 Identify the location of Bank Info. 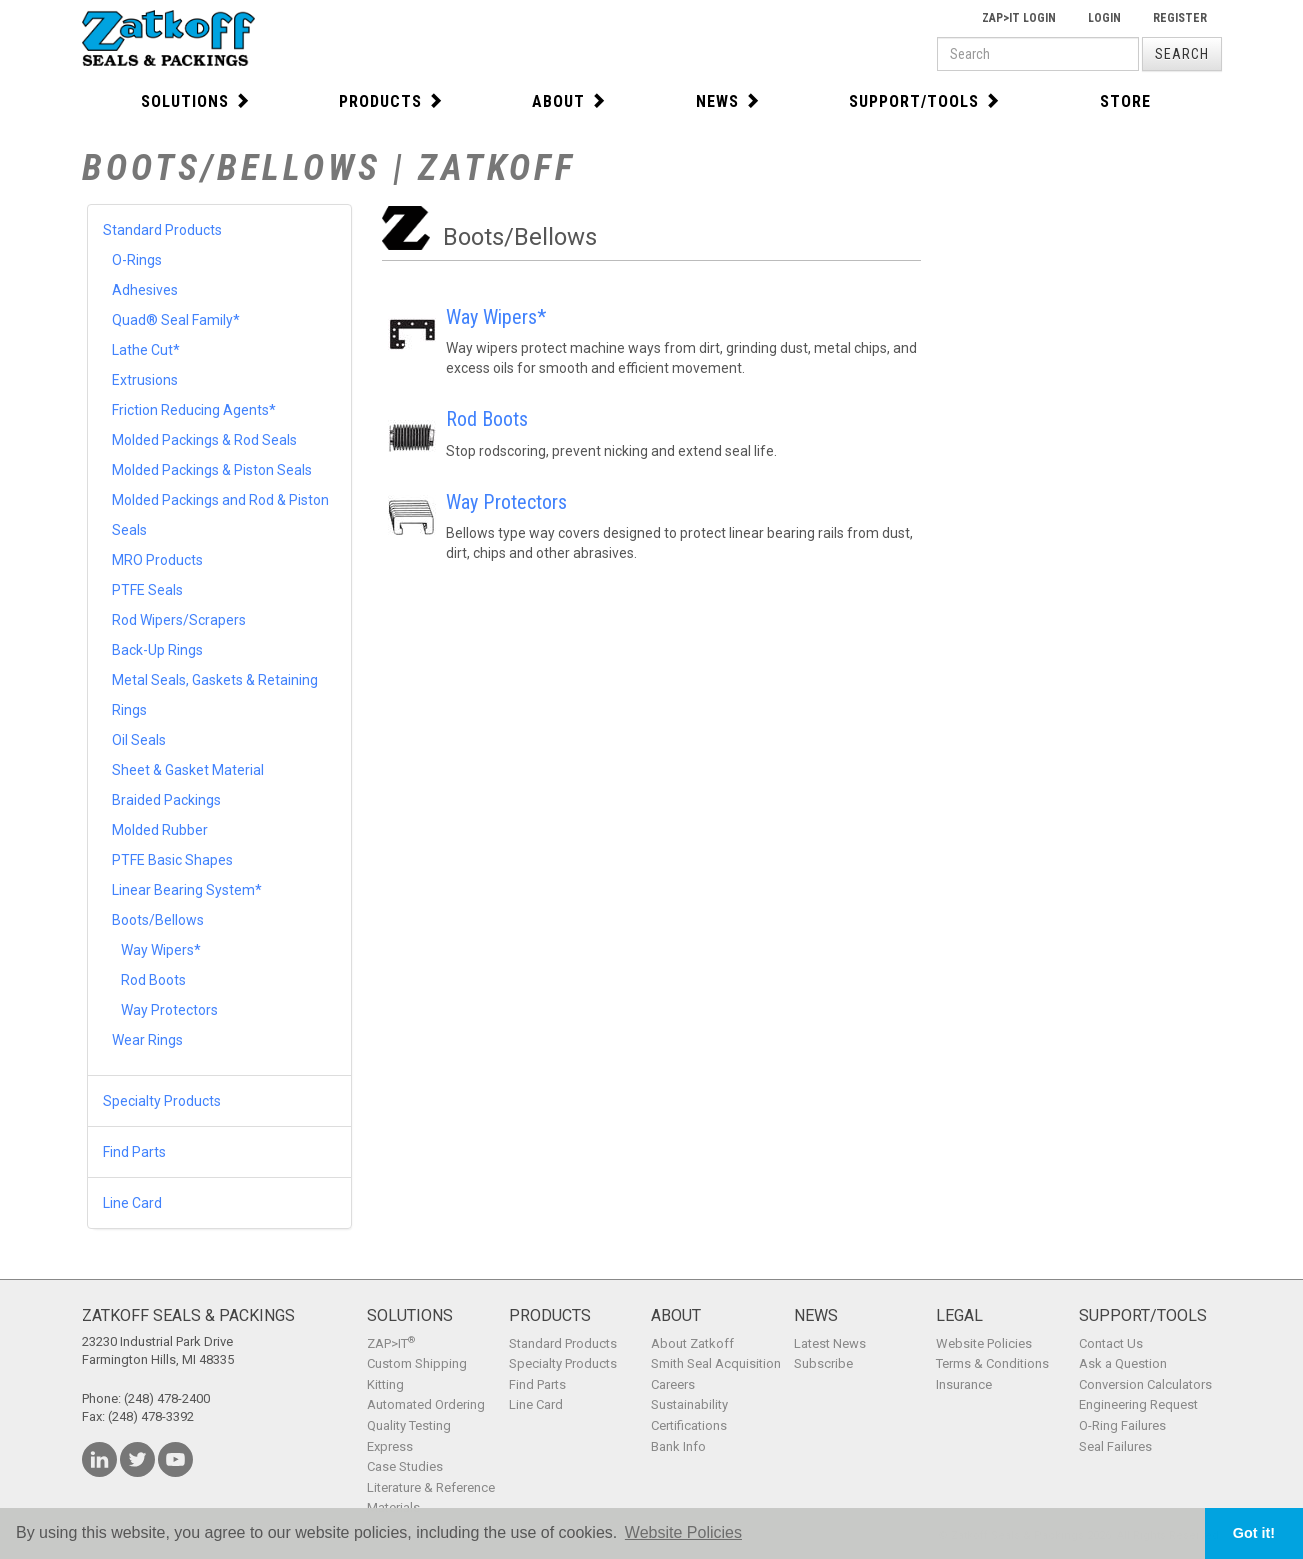
(678, 1446).